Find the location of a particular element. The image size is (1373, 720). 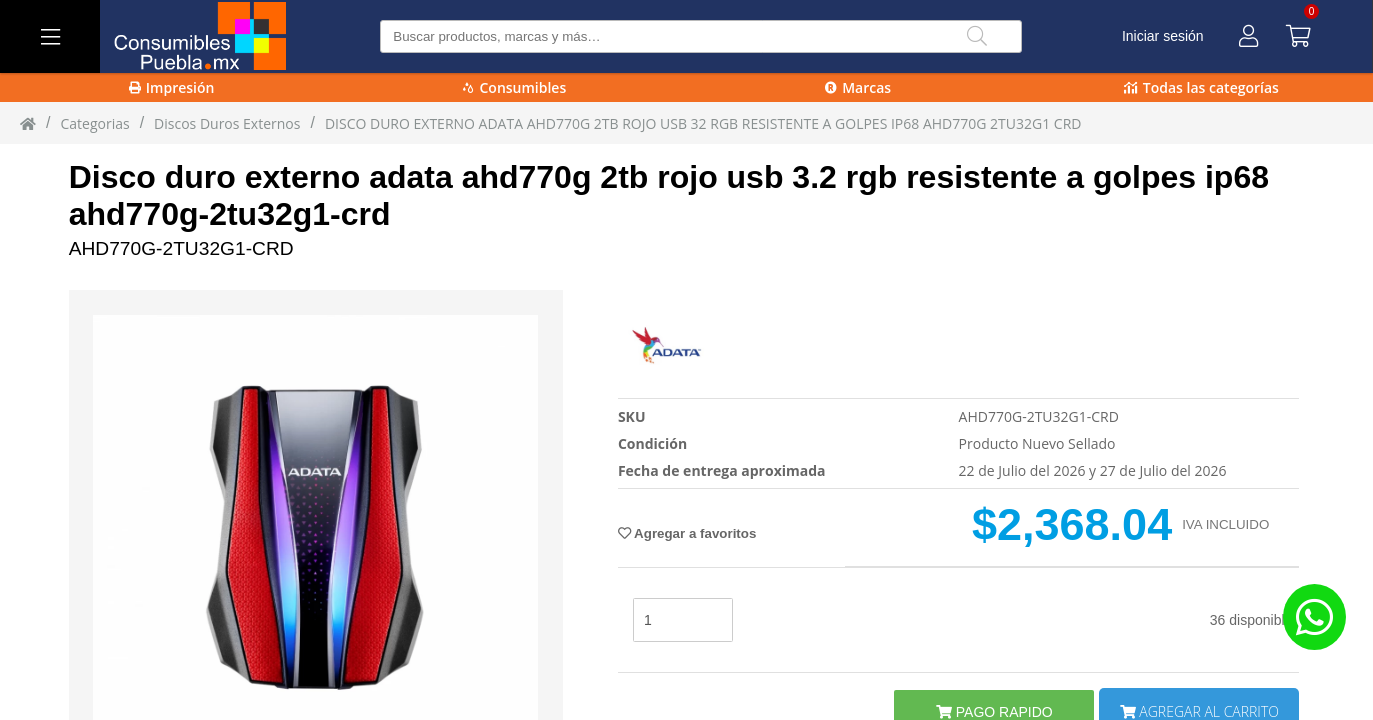

Marcas is located at coordinates (858, 87).